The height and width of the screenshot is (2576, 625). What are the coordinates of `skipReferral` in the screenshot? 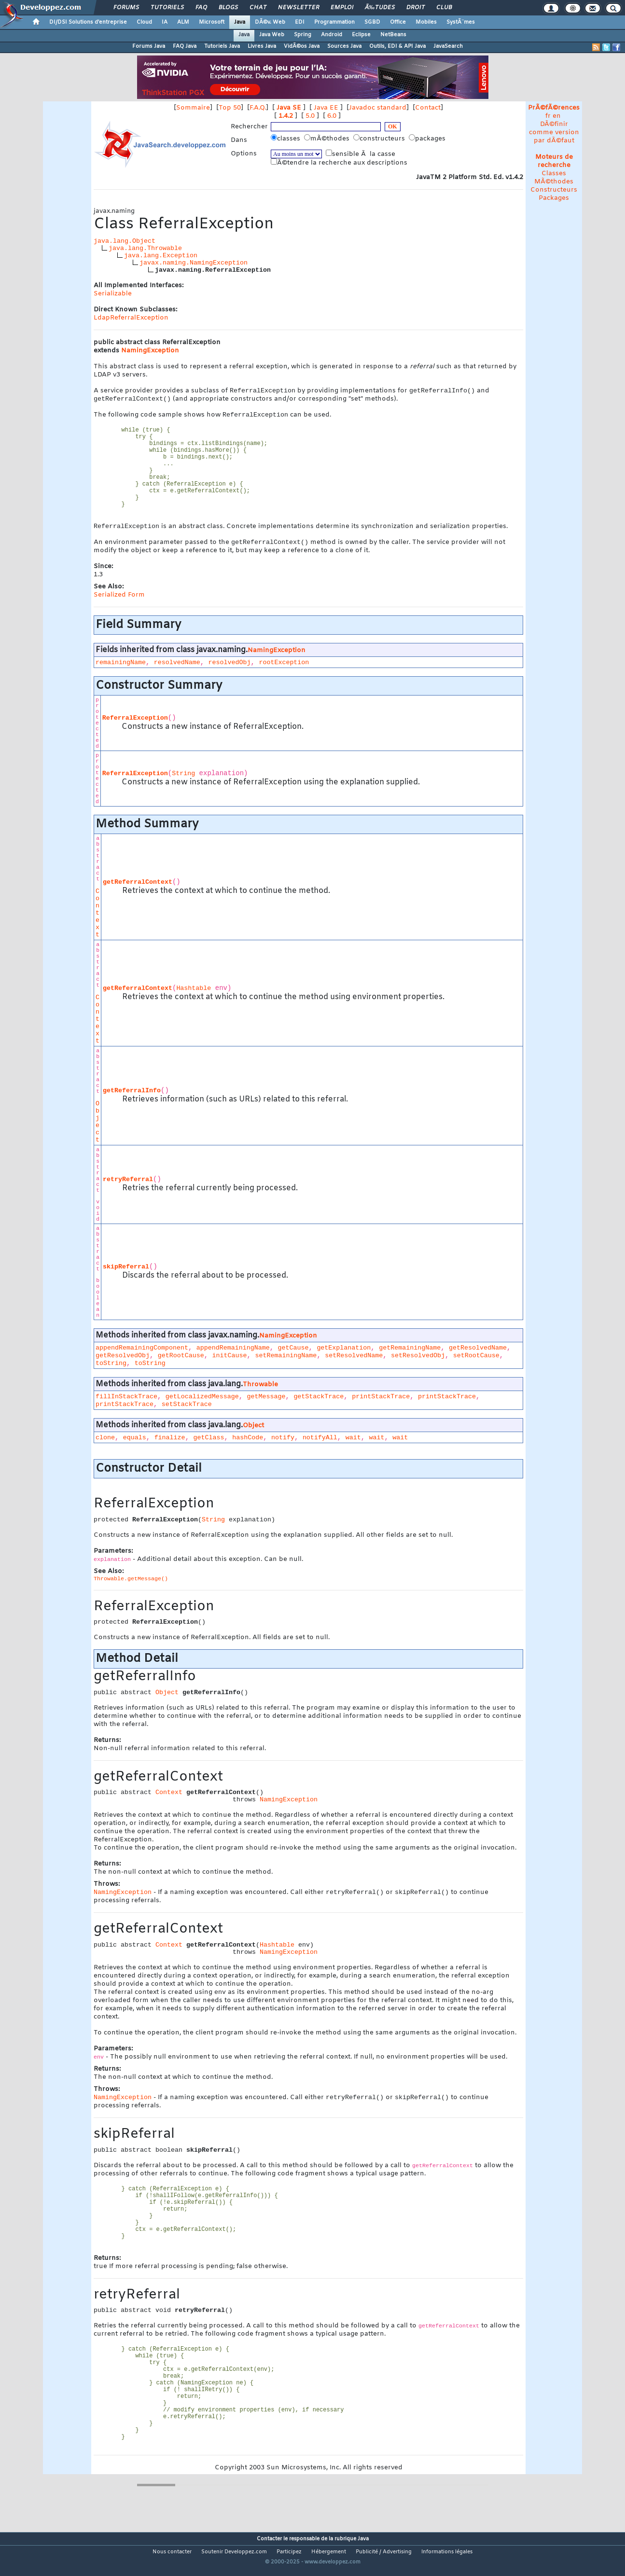 It's located at (126, 1271).